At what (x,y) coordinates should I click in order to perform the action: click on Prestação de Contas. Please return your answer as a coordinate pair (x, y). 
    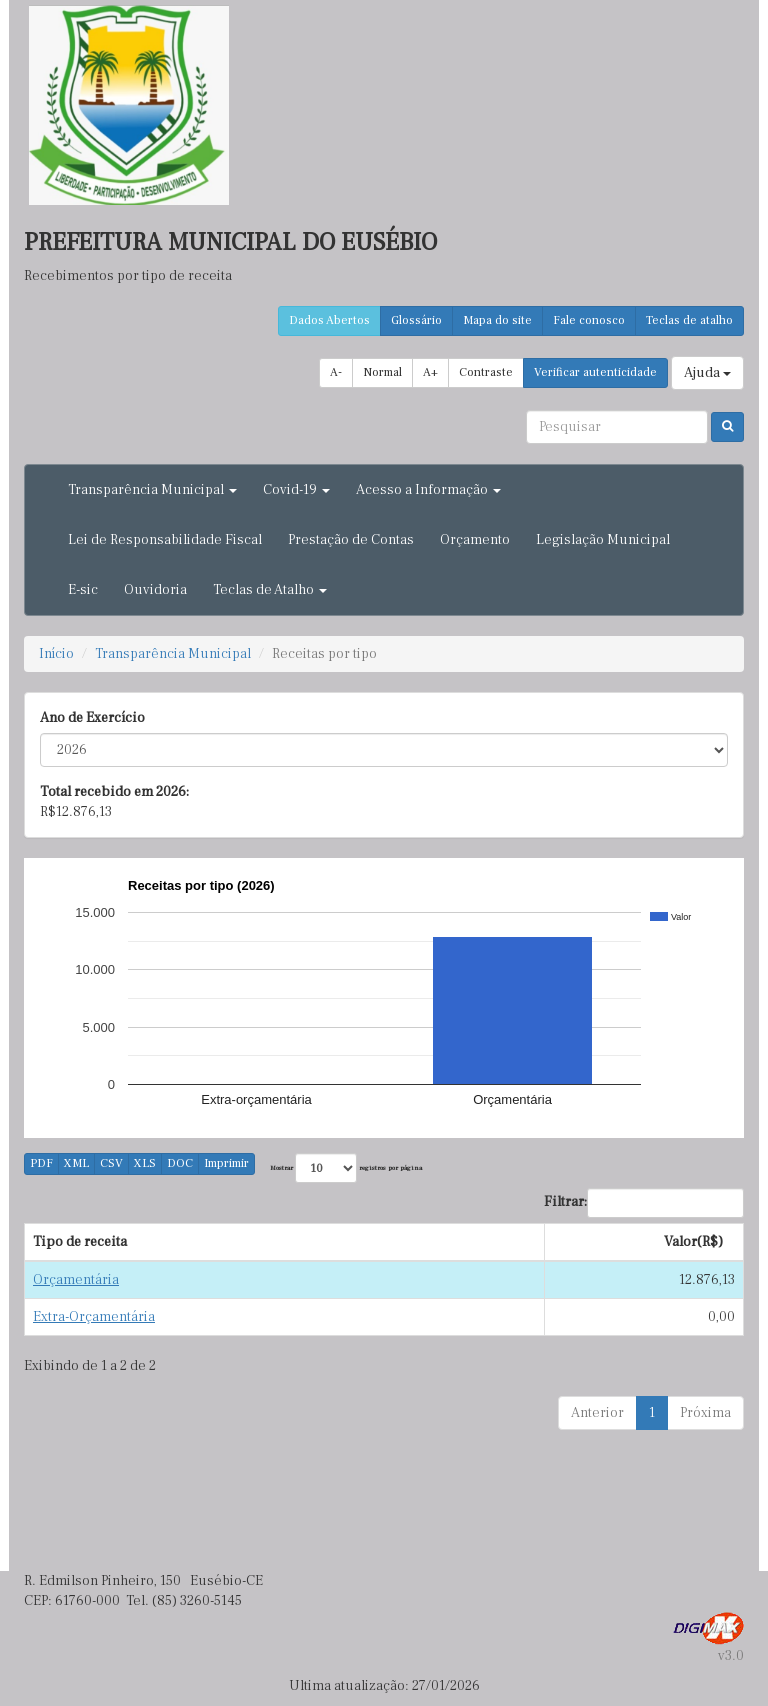
    Looking at the image, I should click on (351, 540).